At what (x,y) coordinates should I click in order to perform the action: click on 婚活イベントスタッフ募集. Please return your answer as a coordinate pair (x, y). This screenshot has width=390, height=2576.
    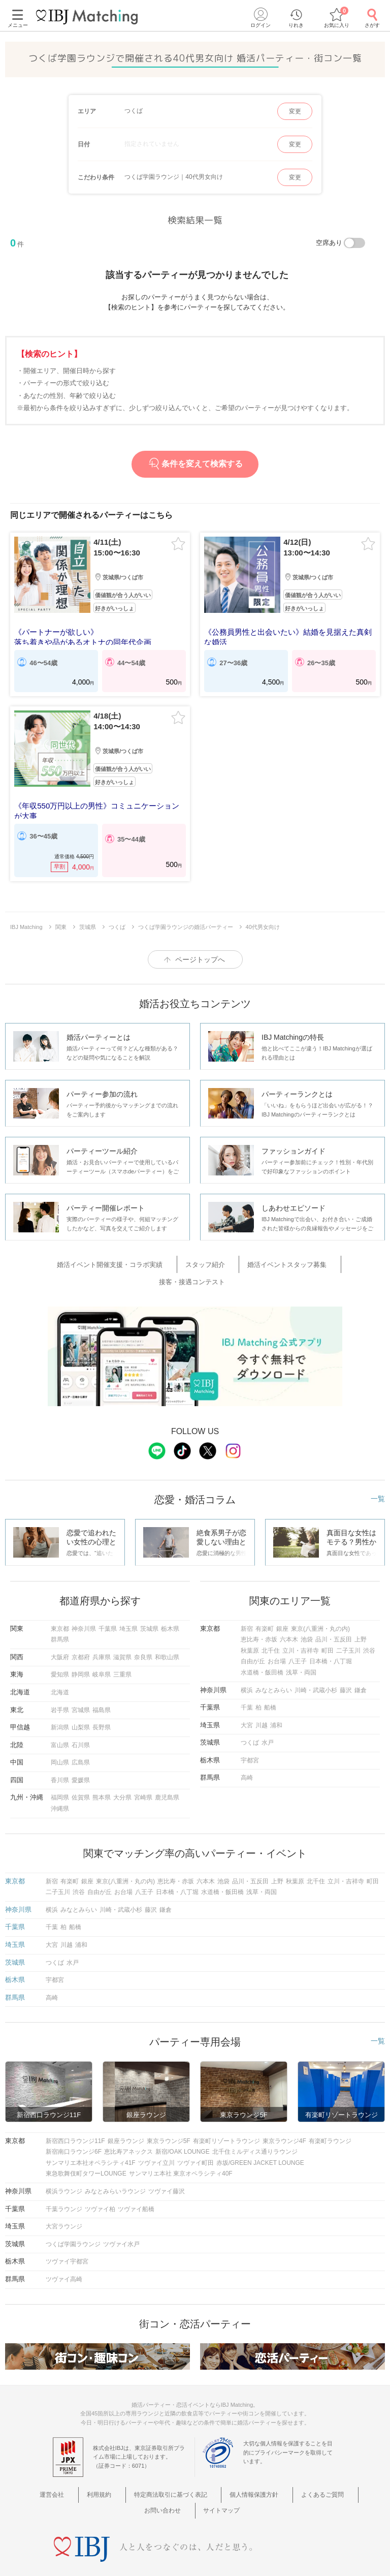
    Looking at the image, I should click on (240, 1258).